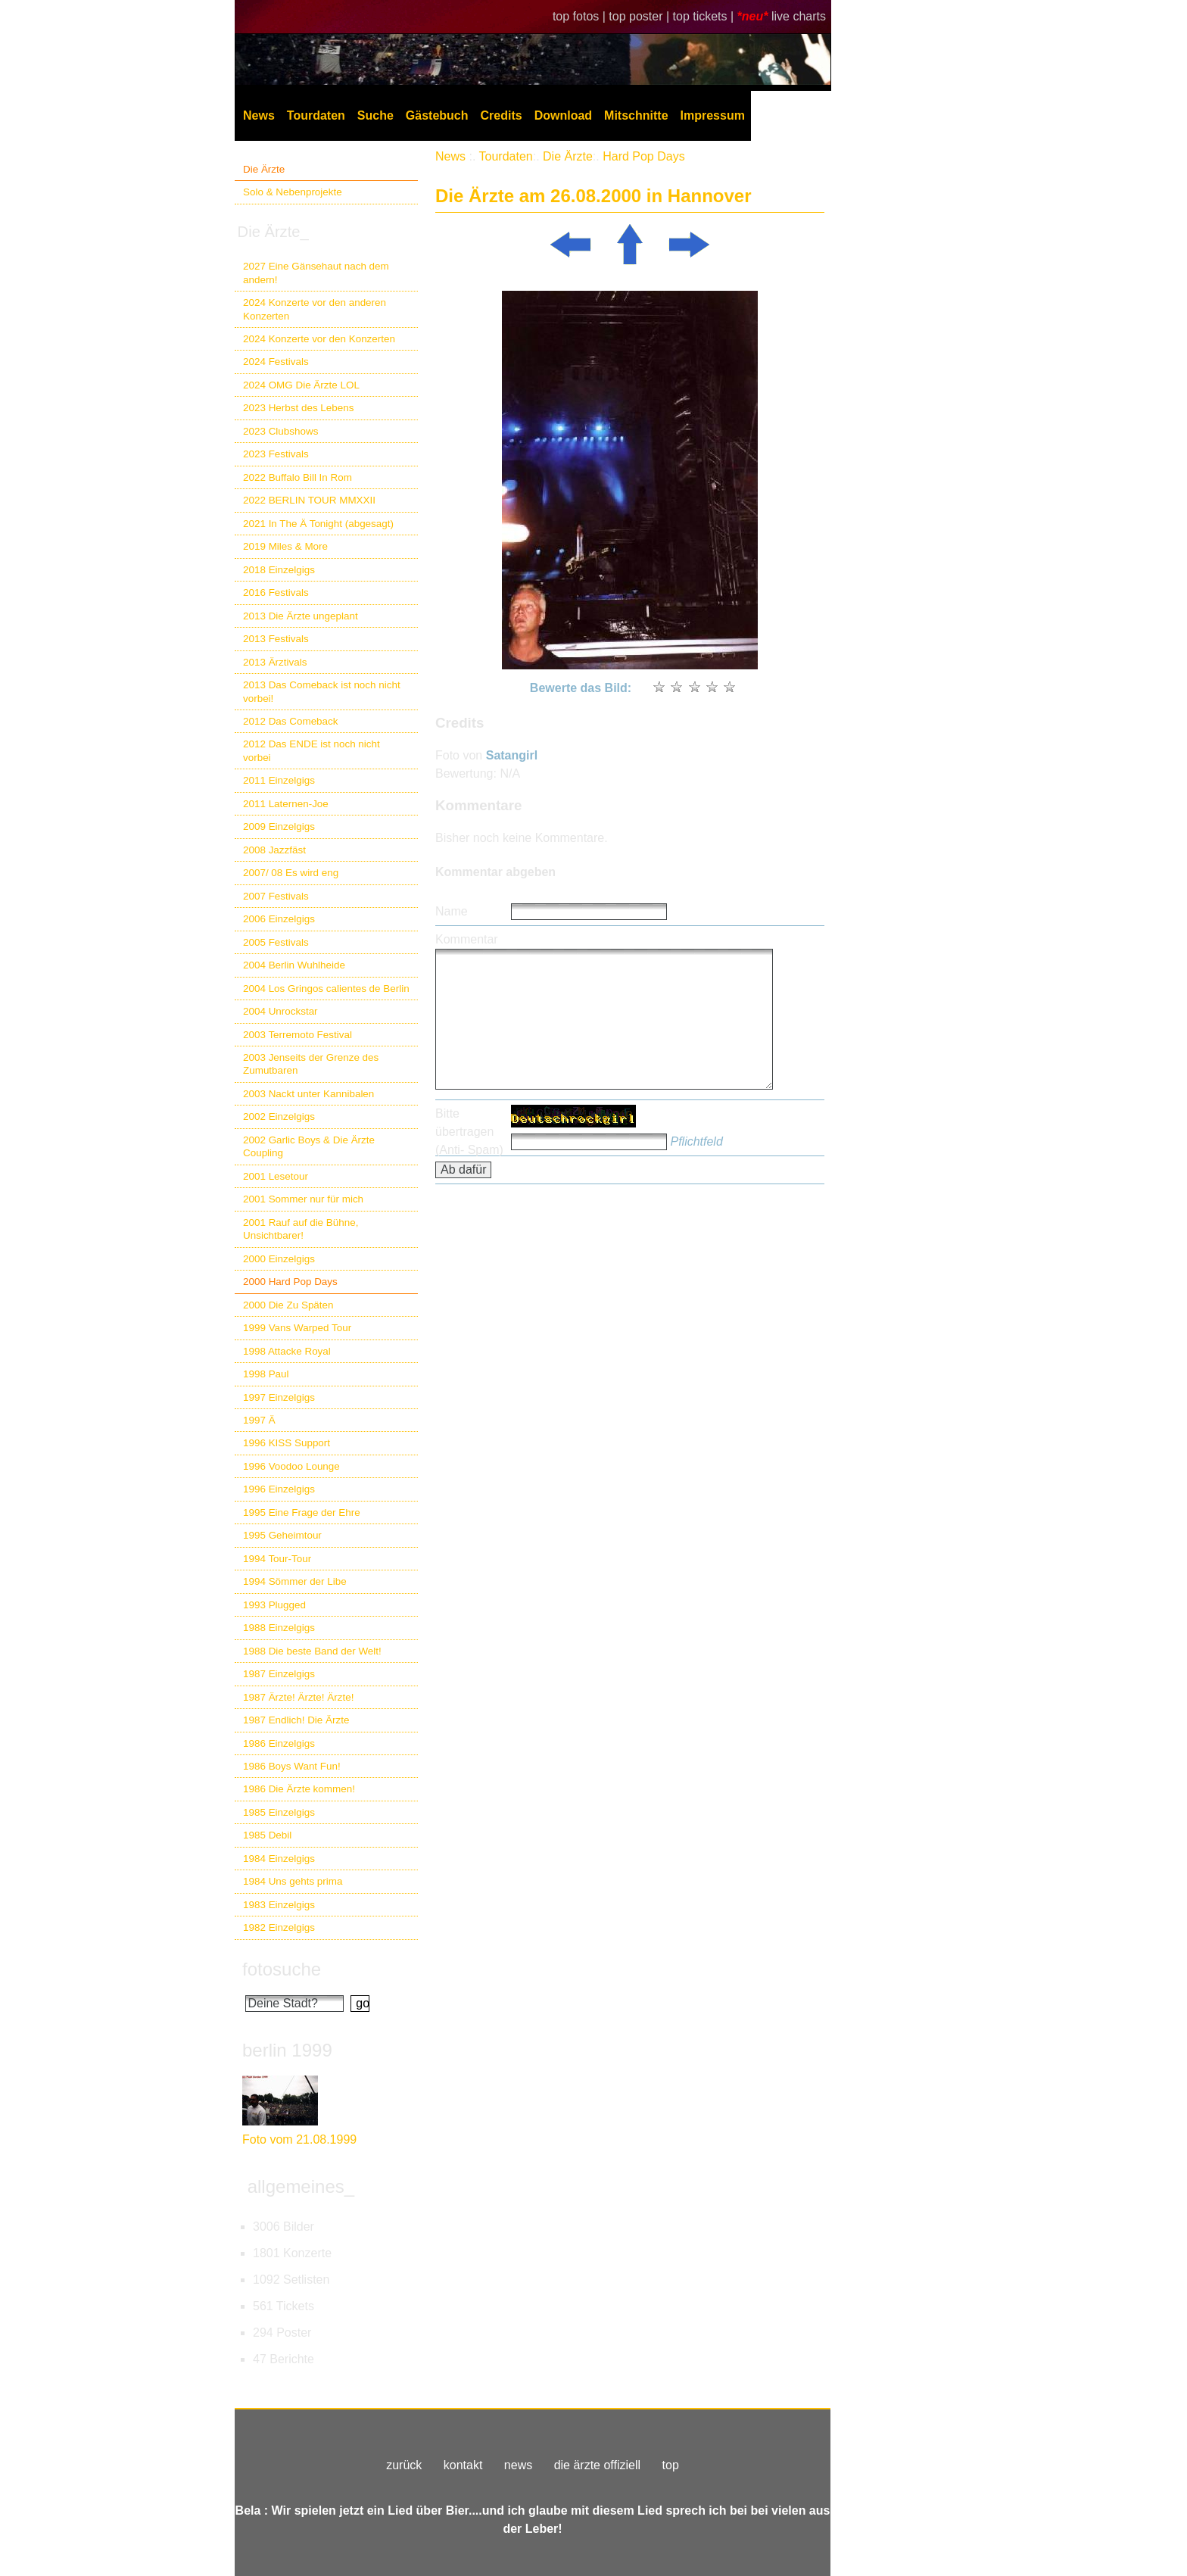  I want to click on Die Ärzte, so click(264, 169).